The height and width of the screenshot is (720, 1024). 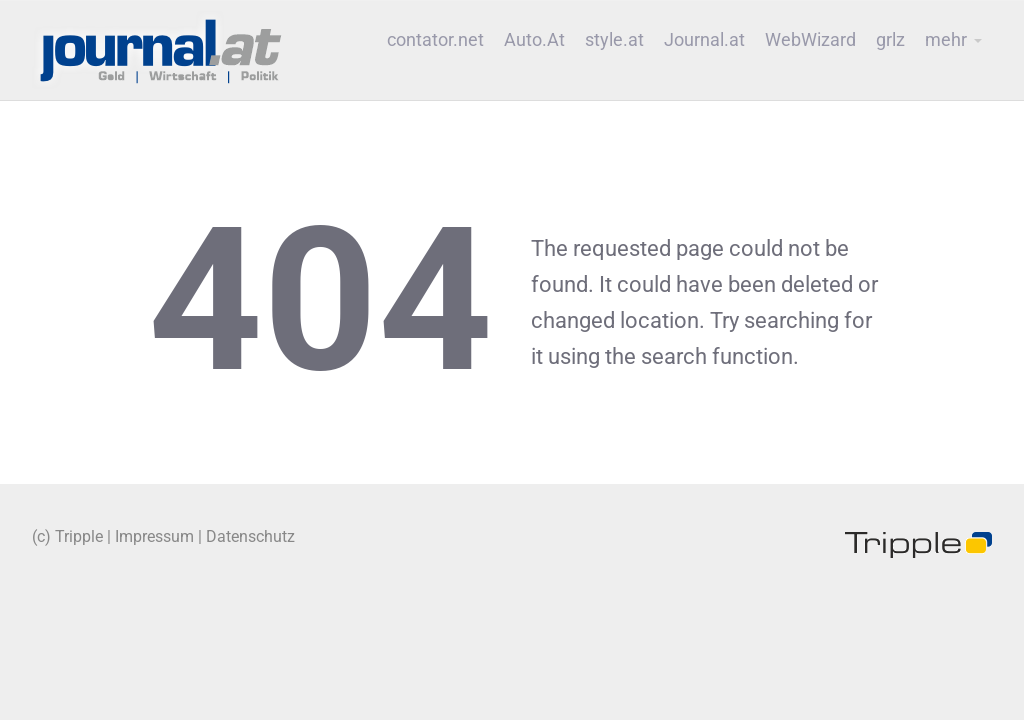 I want to click on mehr, so click(x=946, y=40).